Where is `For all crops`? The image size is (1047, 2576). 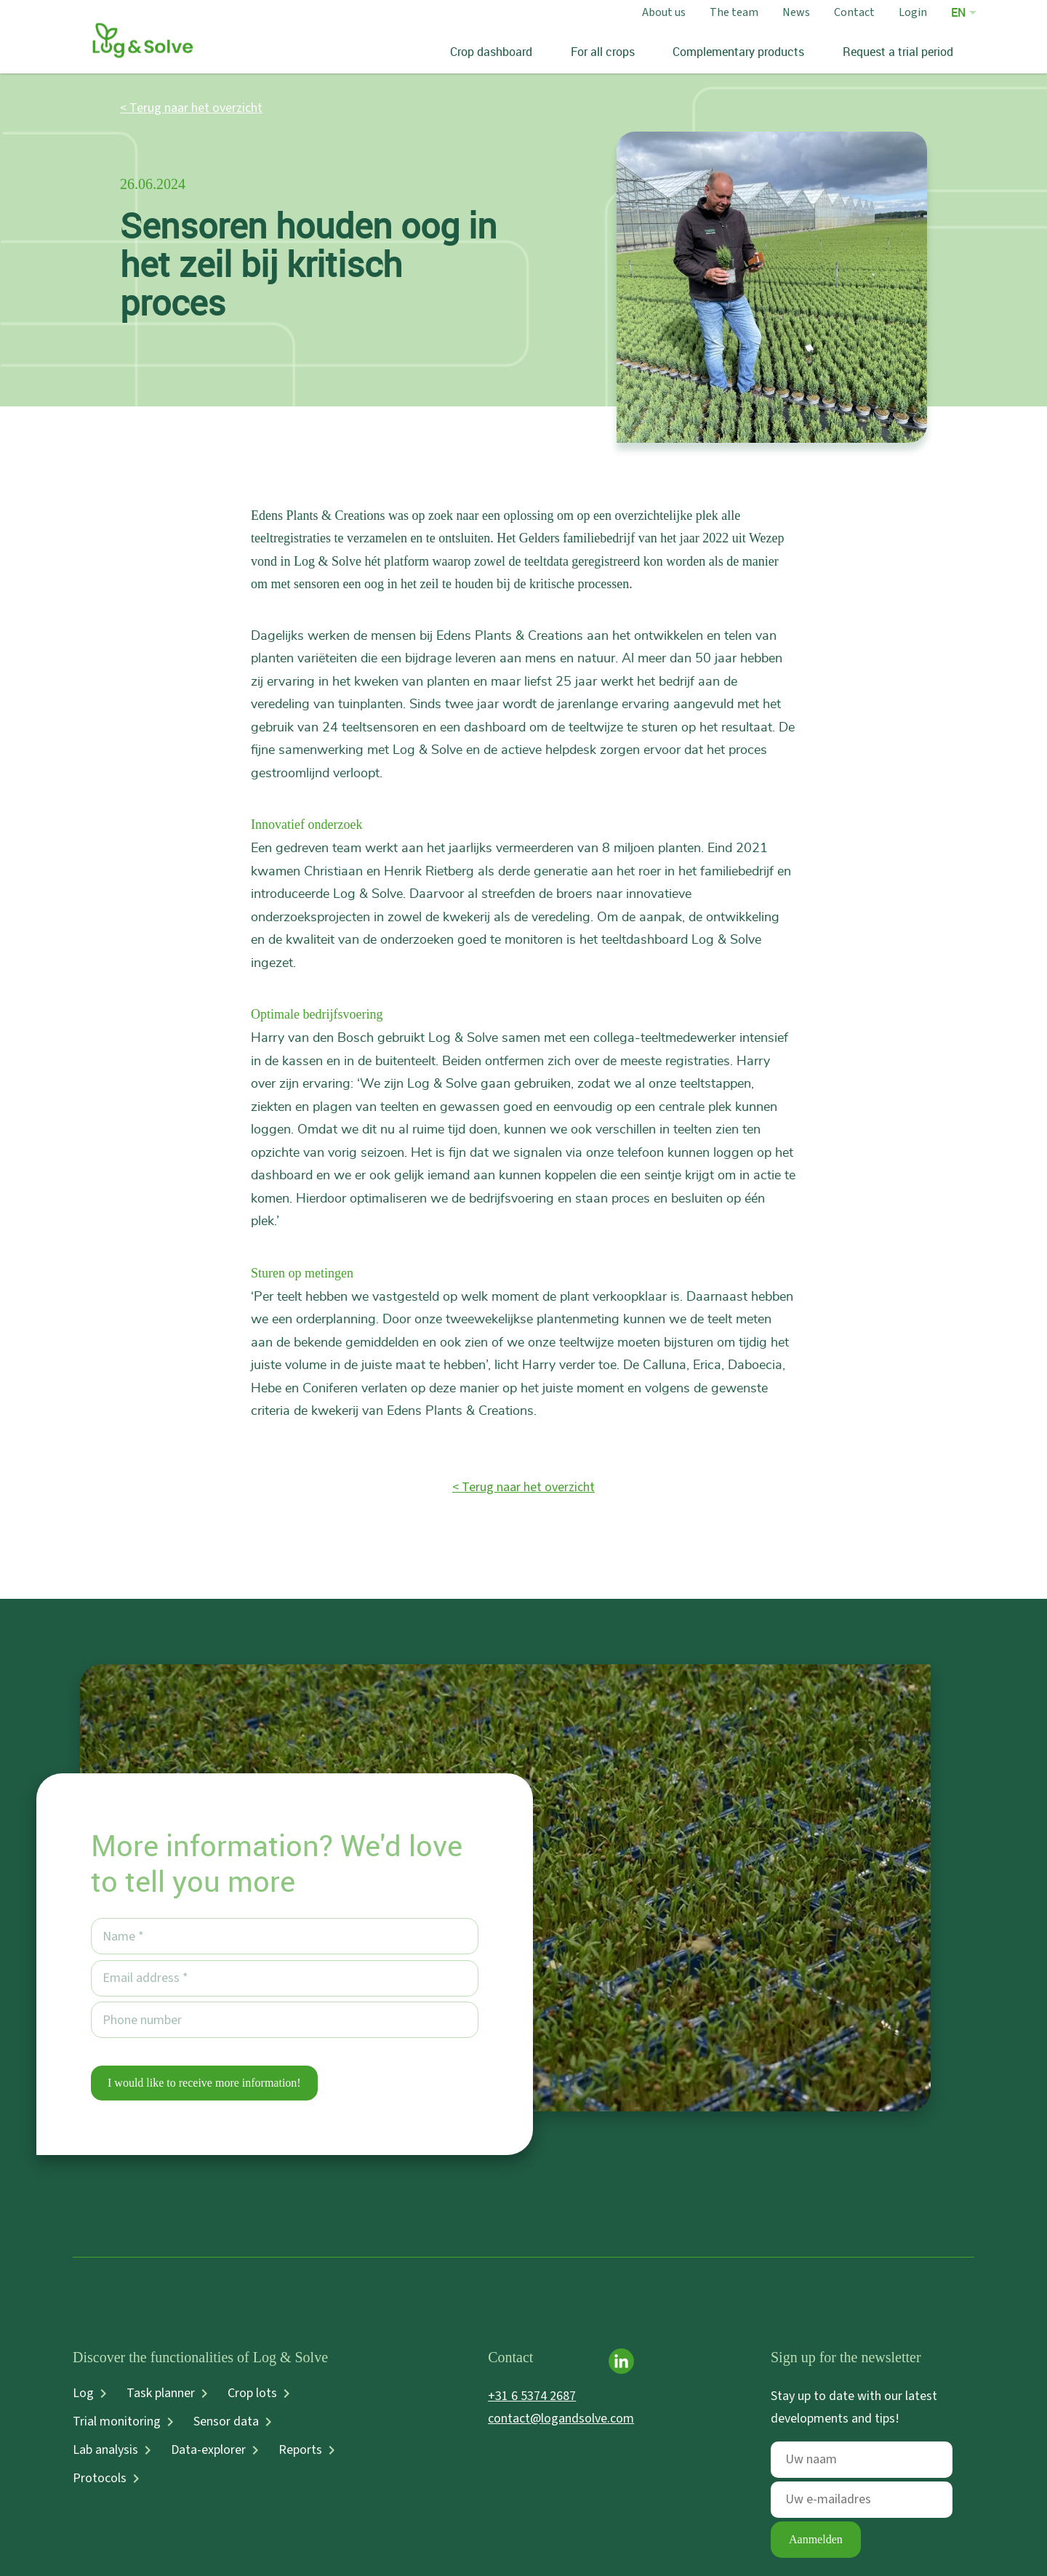
For all crops is located at coordinates (602, 52).